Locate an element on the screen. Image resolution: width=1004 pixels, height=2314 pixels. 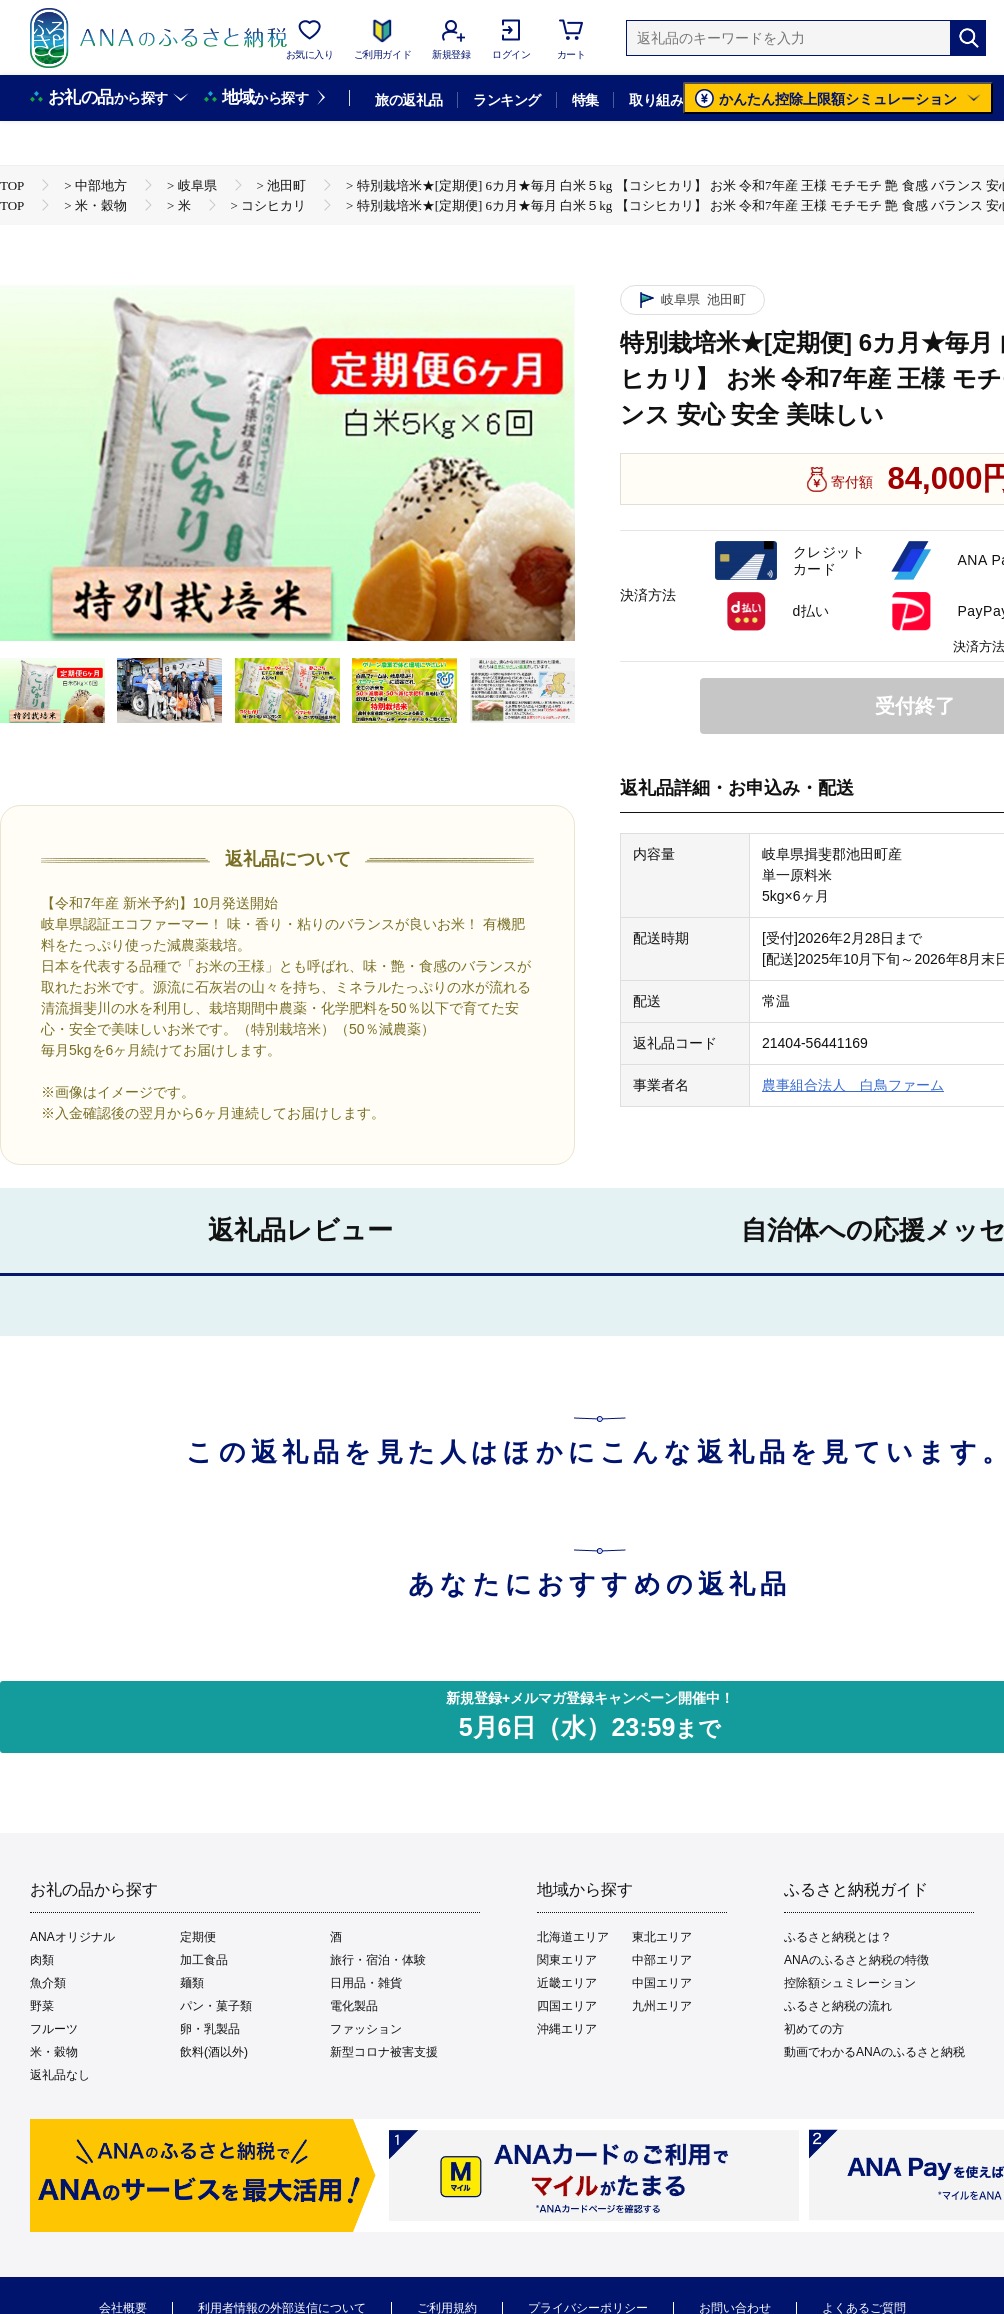
取り組み is located at coordinates (656, 100).